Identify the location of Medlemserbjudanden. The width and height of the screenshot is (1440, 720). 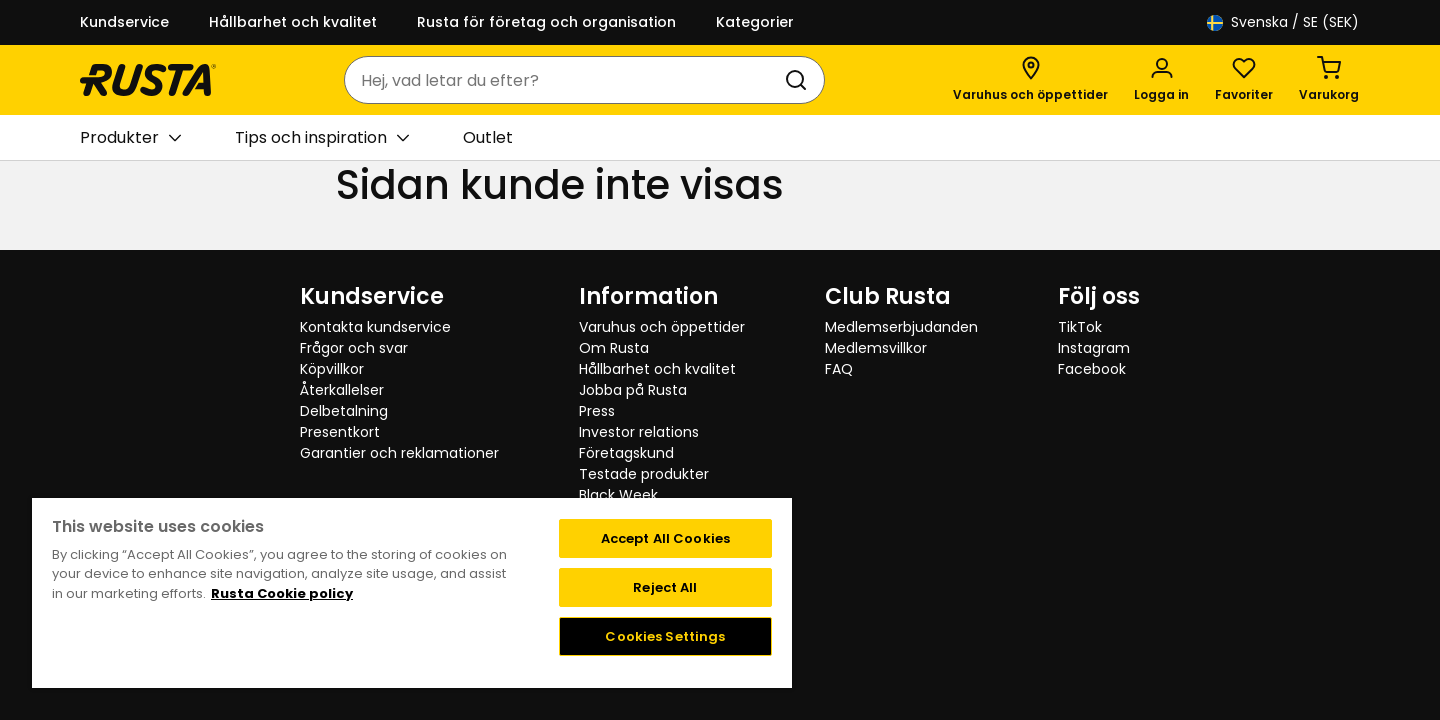
(901, 327).